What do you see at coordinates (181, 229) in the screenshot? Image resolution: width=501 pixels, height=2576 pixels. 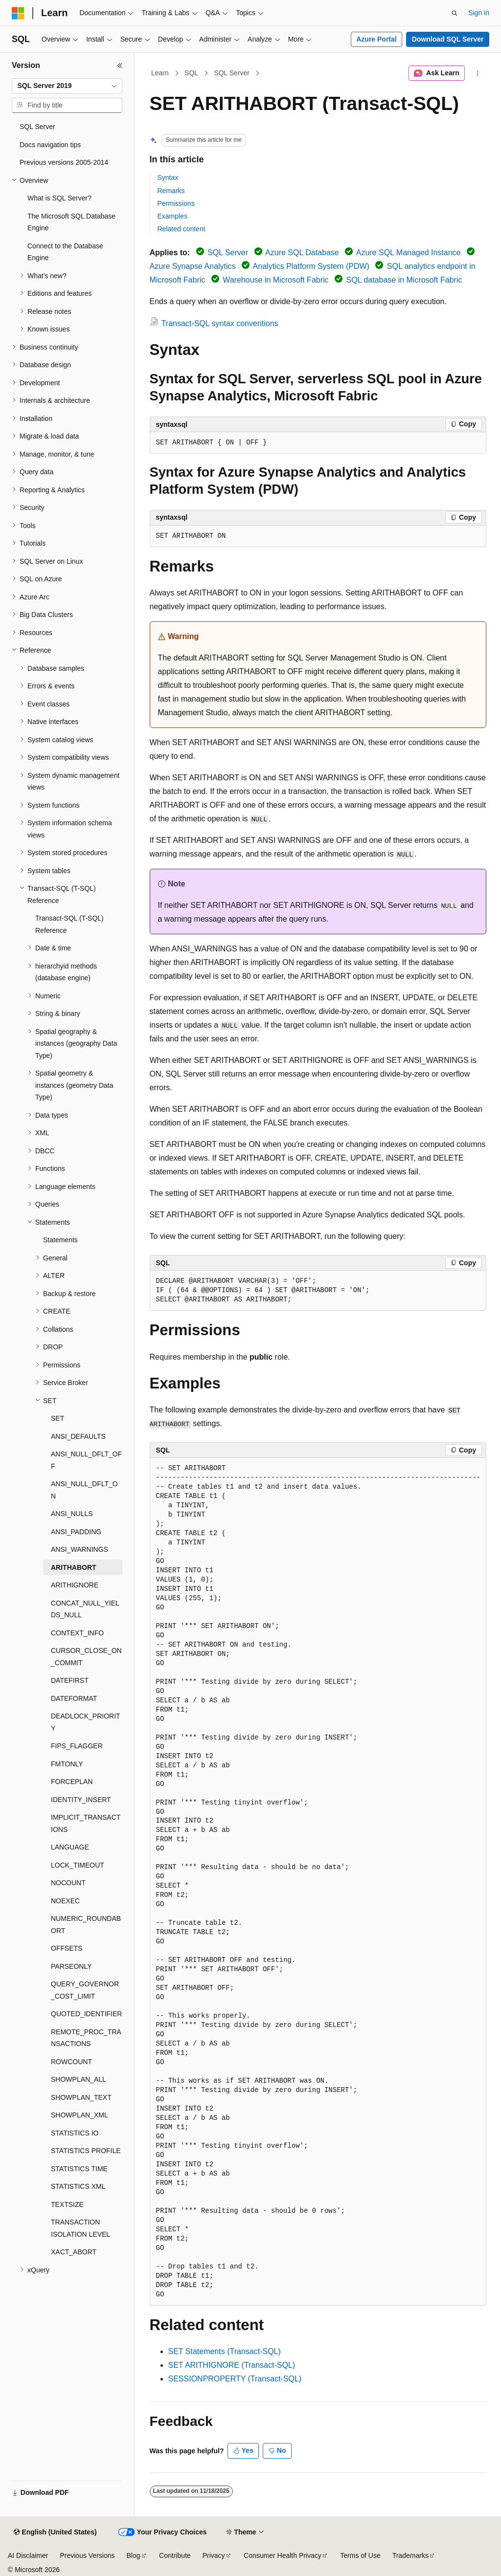 I see `Related content` at bounding box center [181, 229].